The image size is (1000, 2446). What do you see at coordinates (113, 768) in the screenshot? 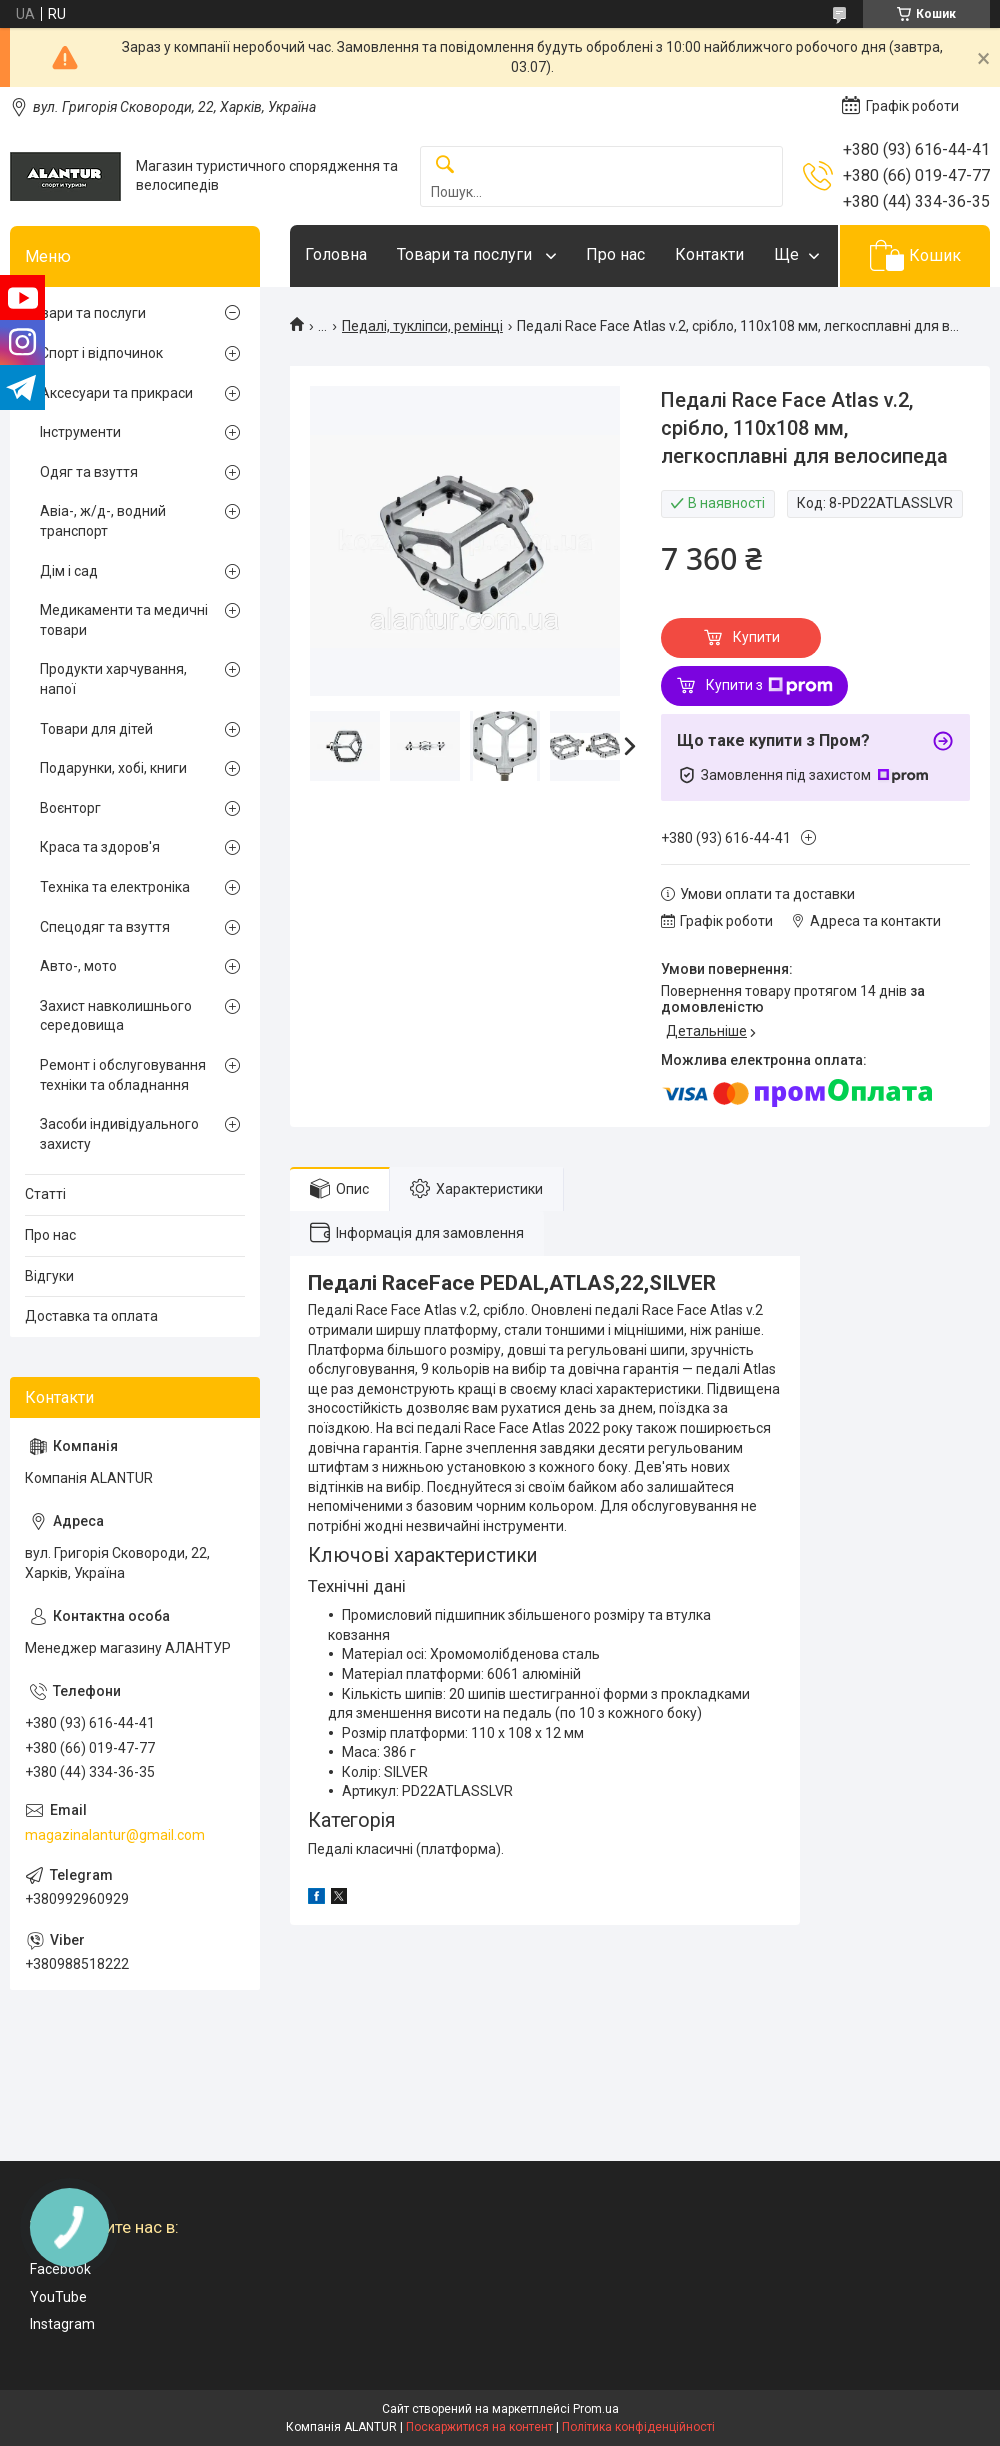
I see `Подарунки, хобі, книги` at bounding box center [113, 768].